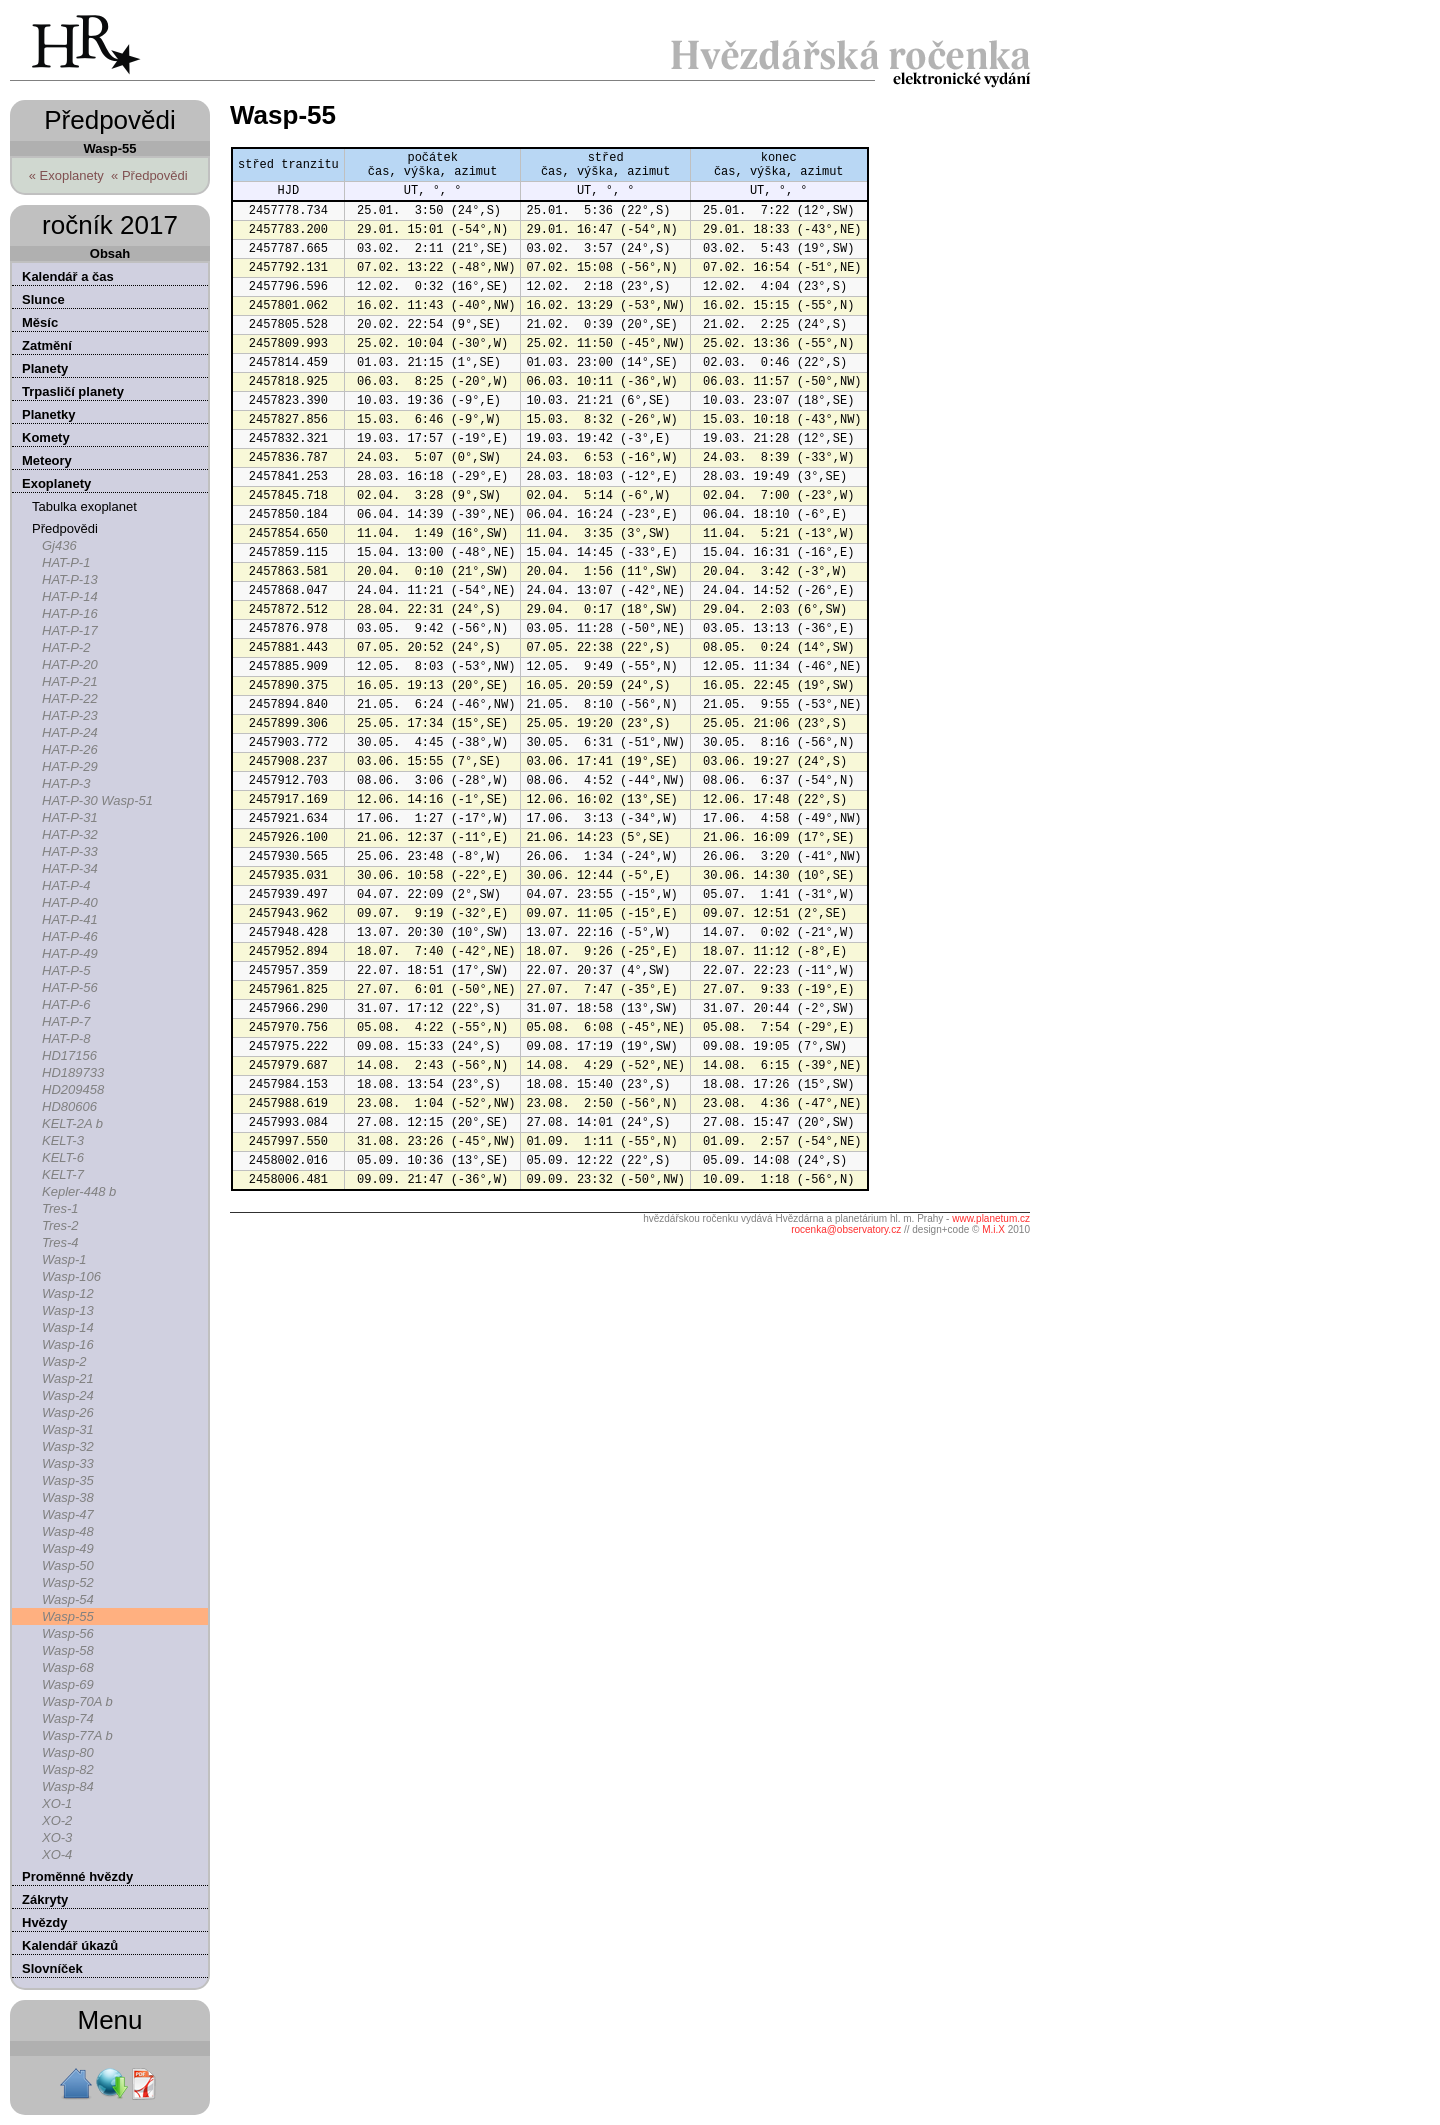 This screenshot has height=2125, width=1440. I want to click on Wasp-80, so click(68, 1752).